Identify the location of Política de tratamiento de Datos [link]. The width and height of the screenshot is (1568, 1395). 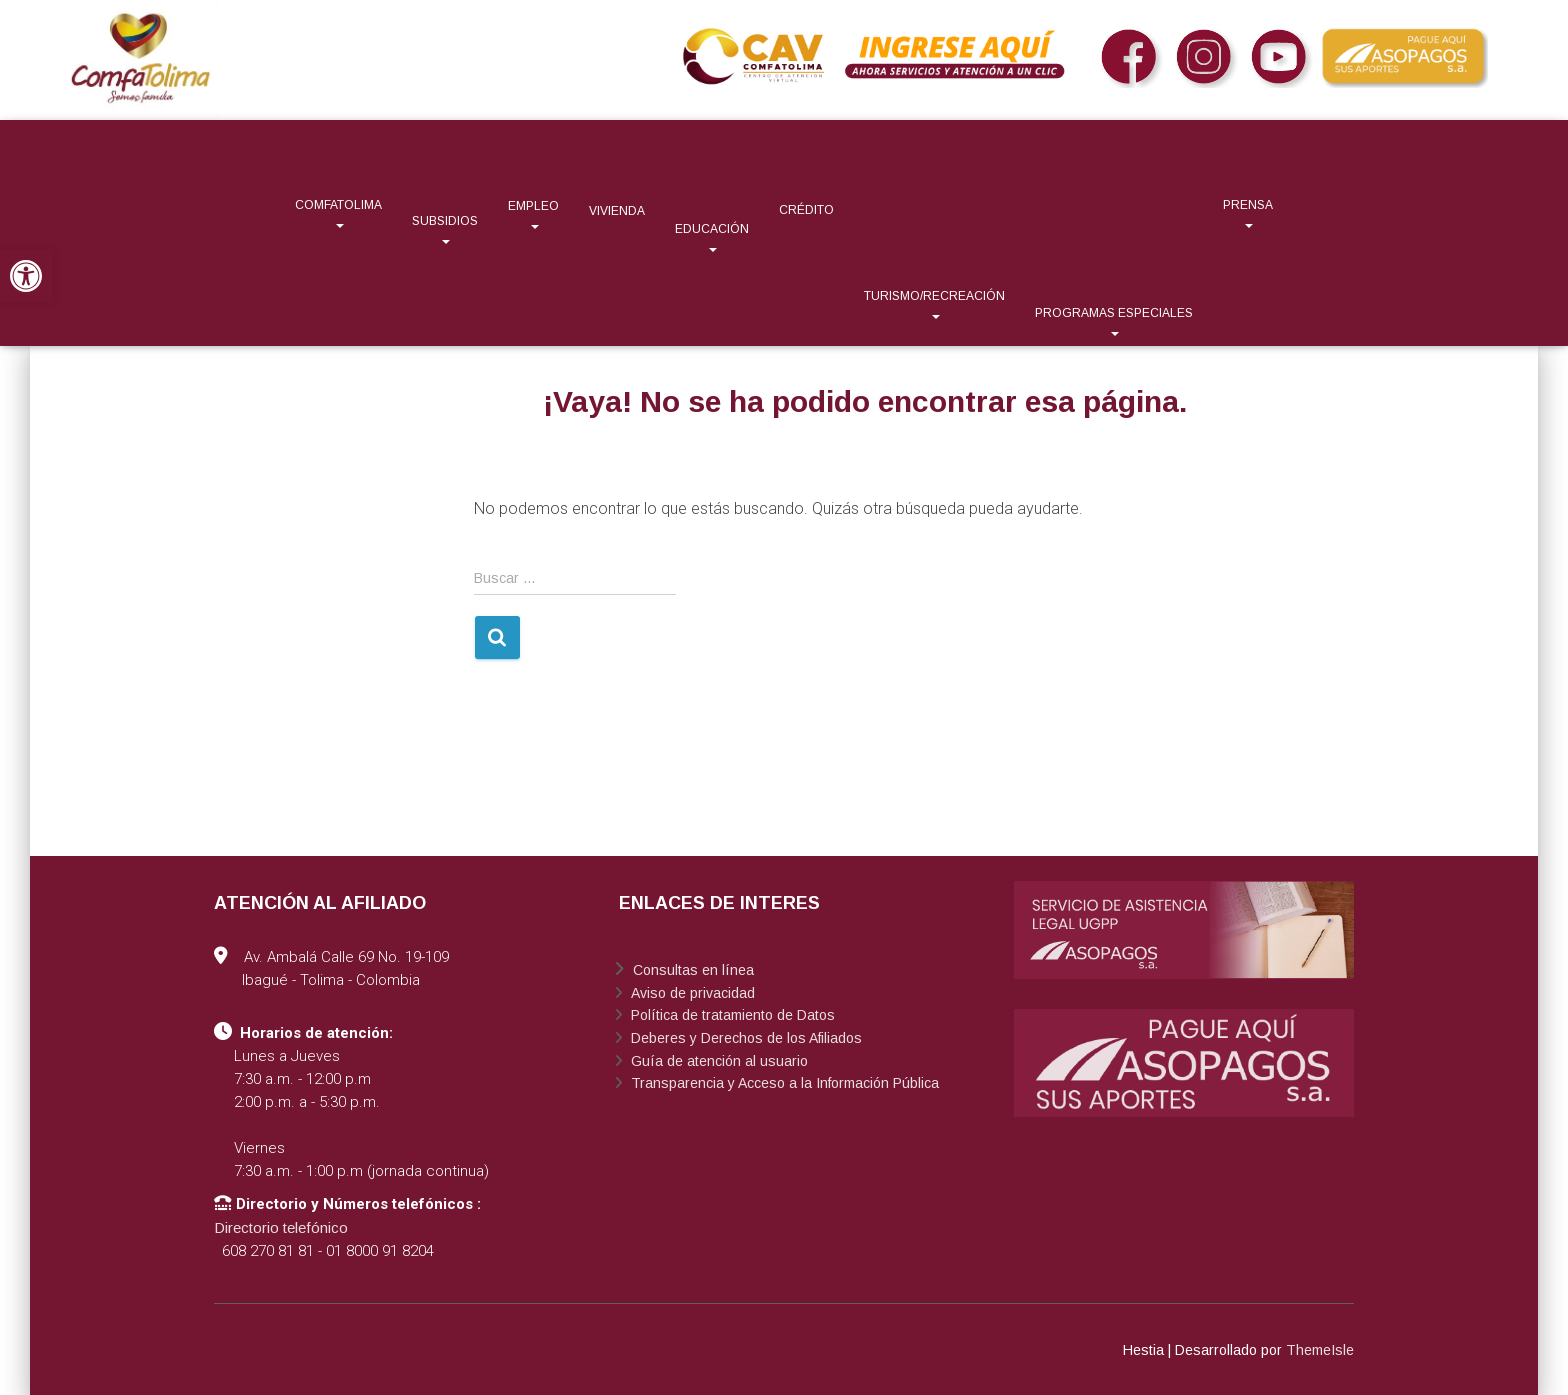
(731, 1015).